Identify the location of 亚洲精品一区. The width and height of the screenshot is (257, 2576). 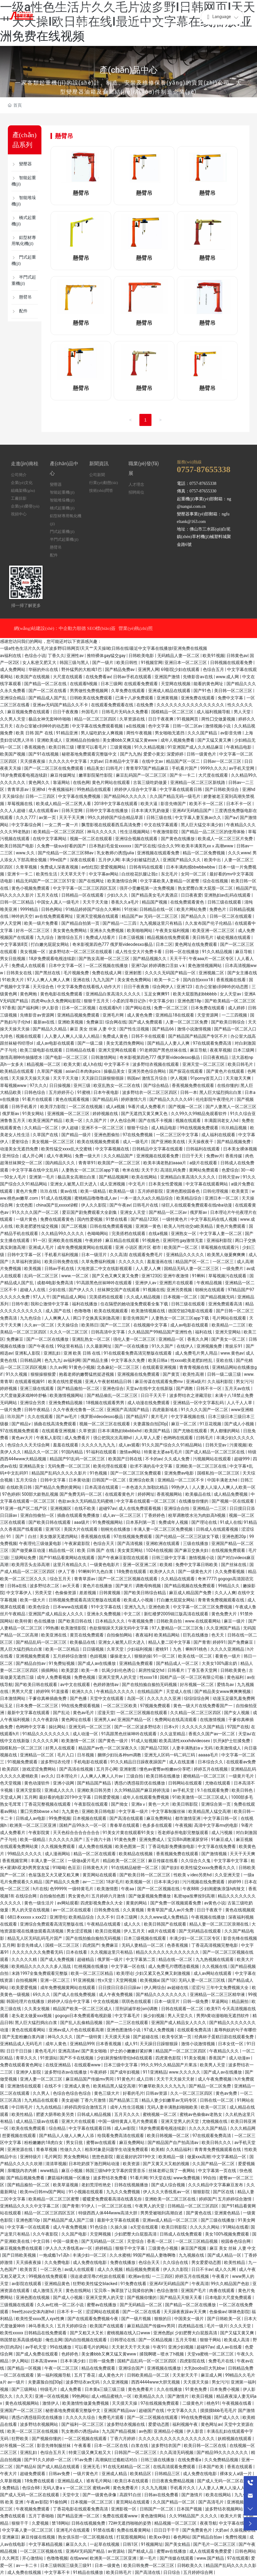
(171, 1339).